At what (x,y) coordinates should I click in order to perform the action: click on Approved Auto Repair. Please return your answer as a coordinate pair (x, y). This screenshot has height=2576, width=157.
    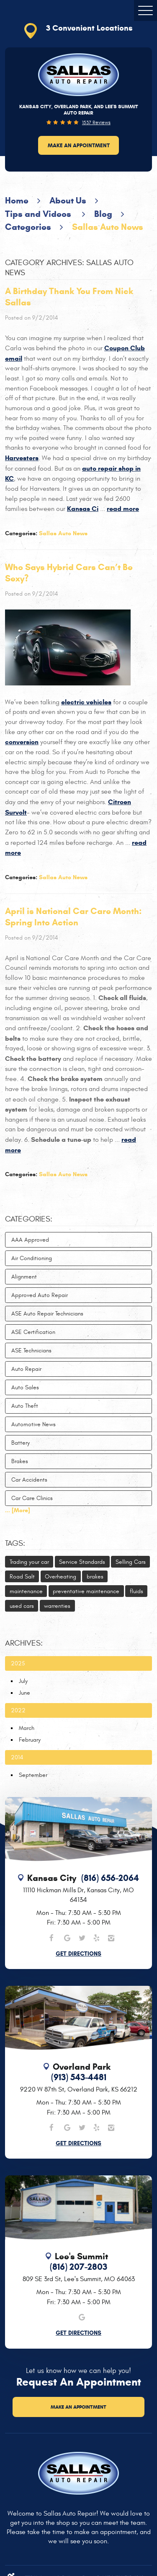
    Looking at the image, I should click on (39, 1295).